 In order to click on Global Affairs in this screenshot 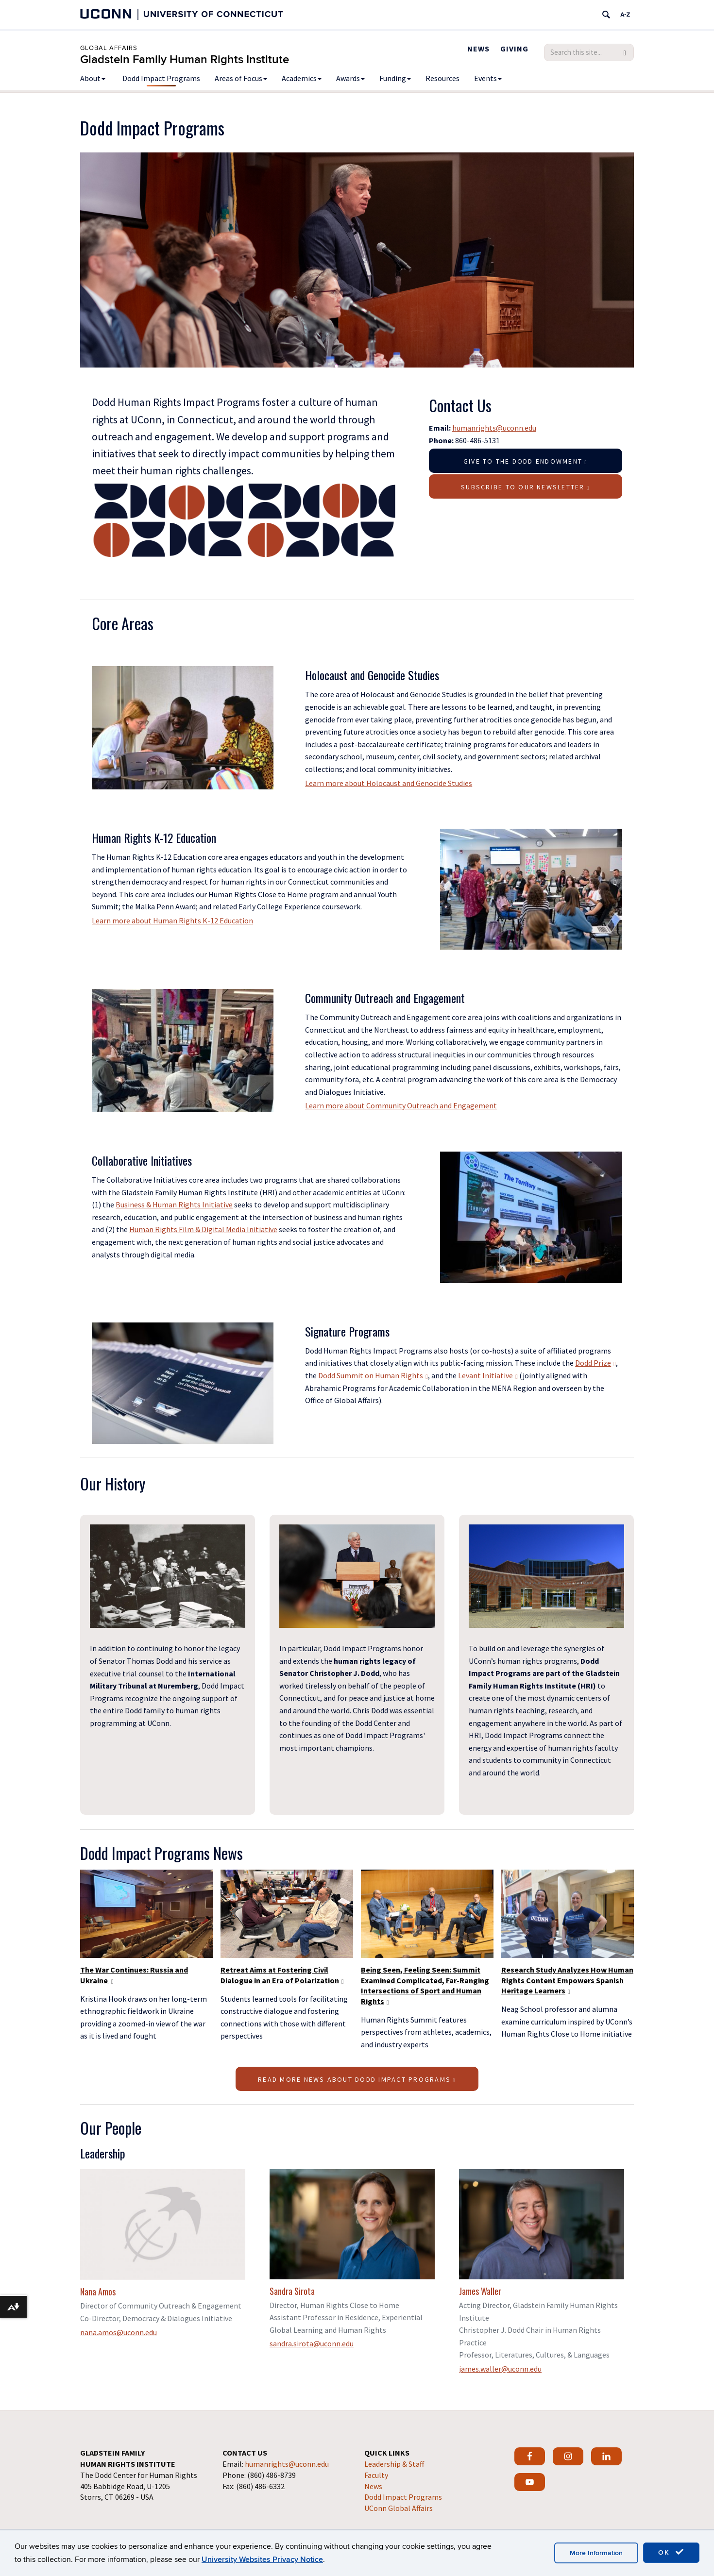, I will do `click(108, 48)`.